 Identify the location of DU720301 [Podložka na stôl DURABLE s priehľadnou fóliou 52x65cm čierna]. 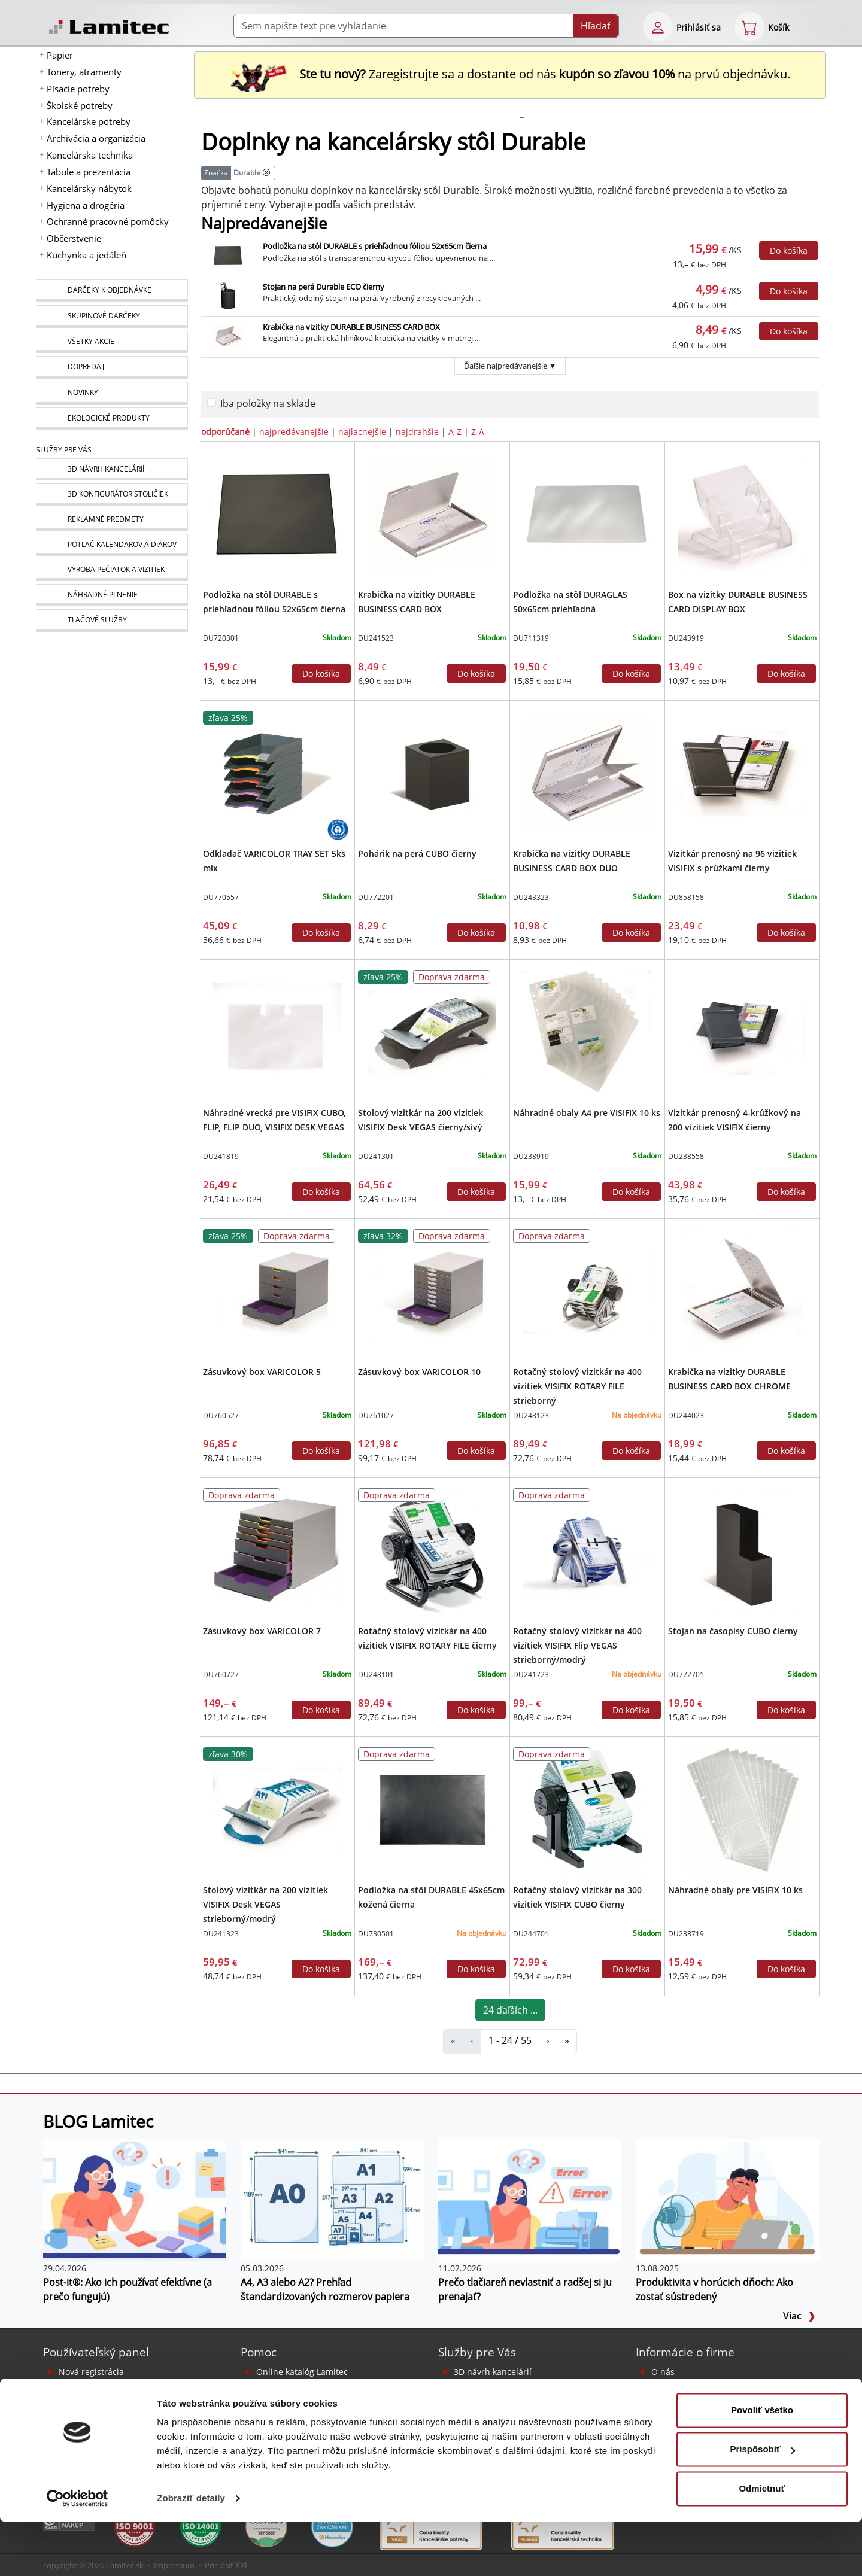
(221, 638).